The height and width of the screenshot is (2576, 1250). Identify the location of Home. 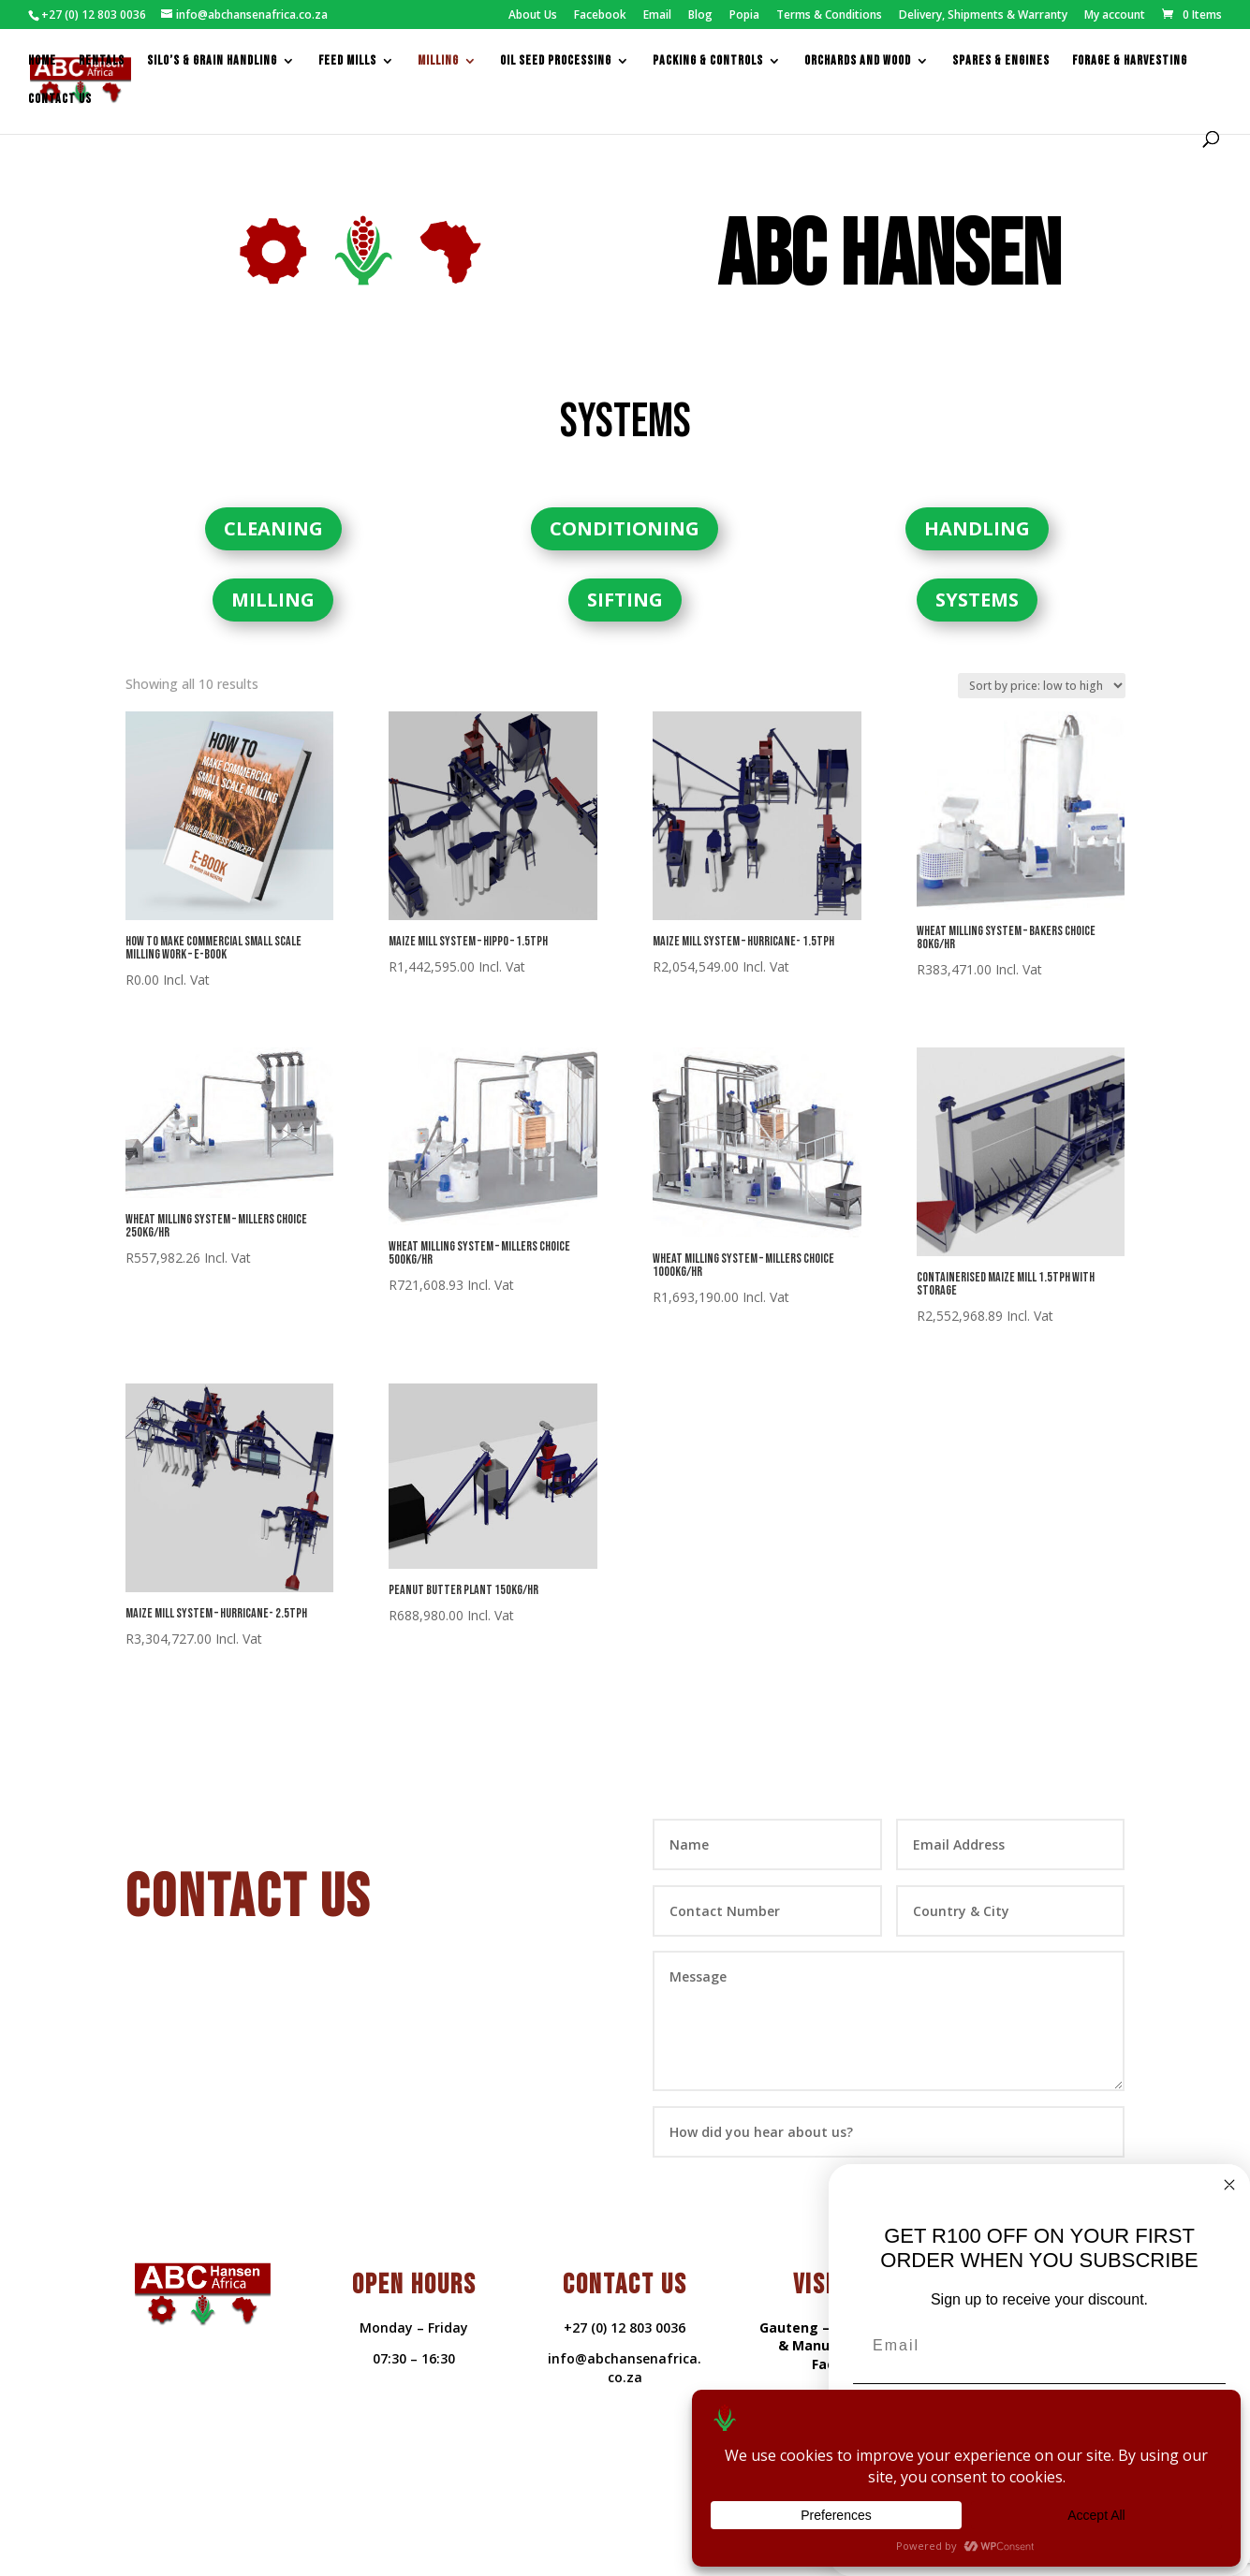
(42, 60).